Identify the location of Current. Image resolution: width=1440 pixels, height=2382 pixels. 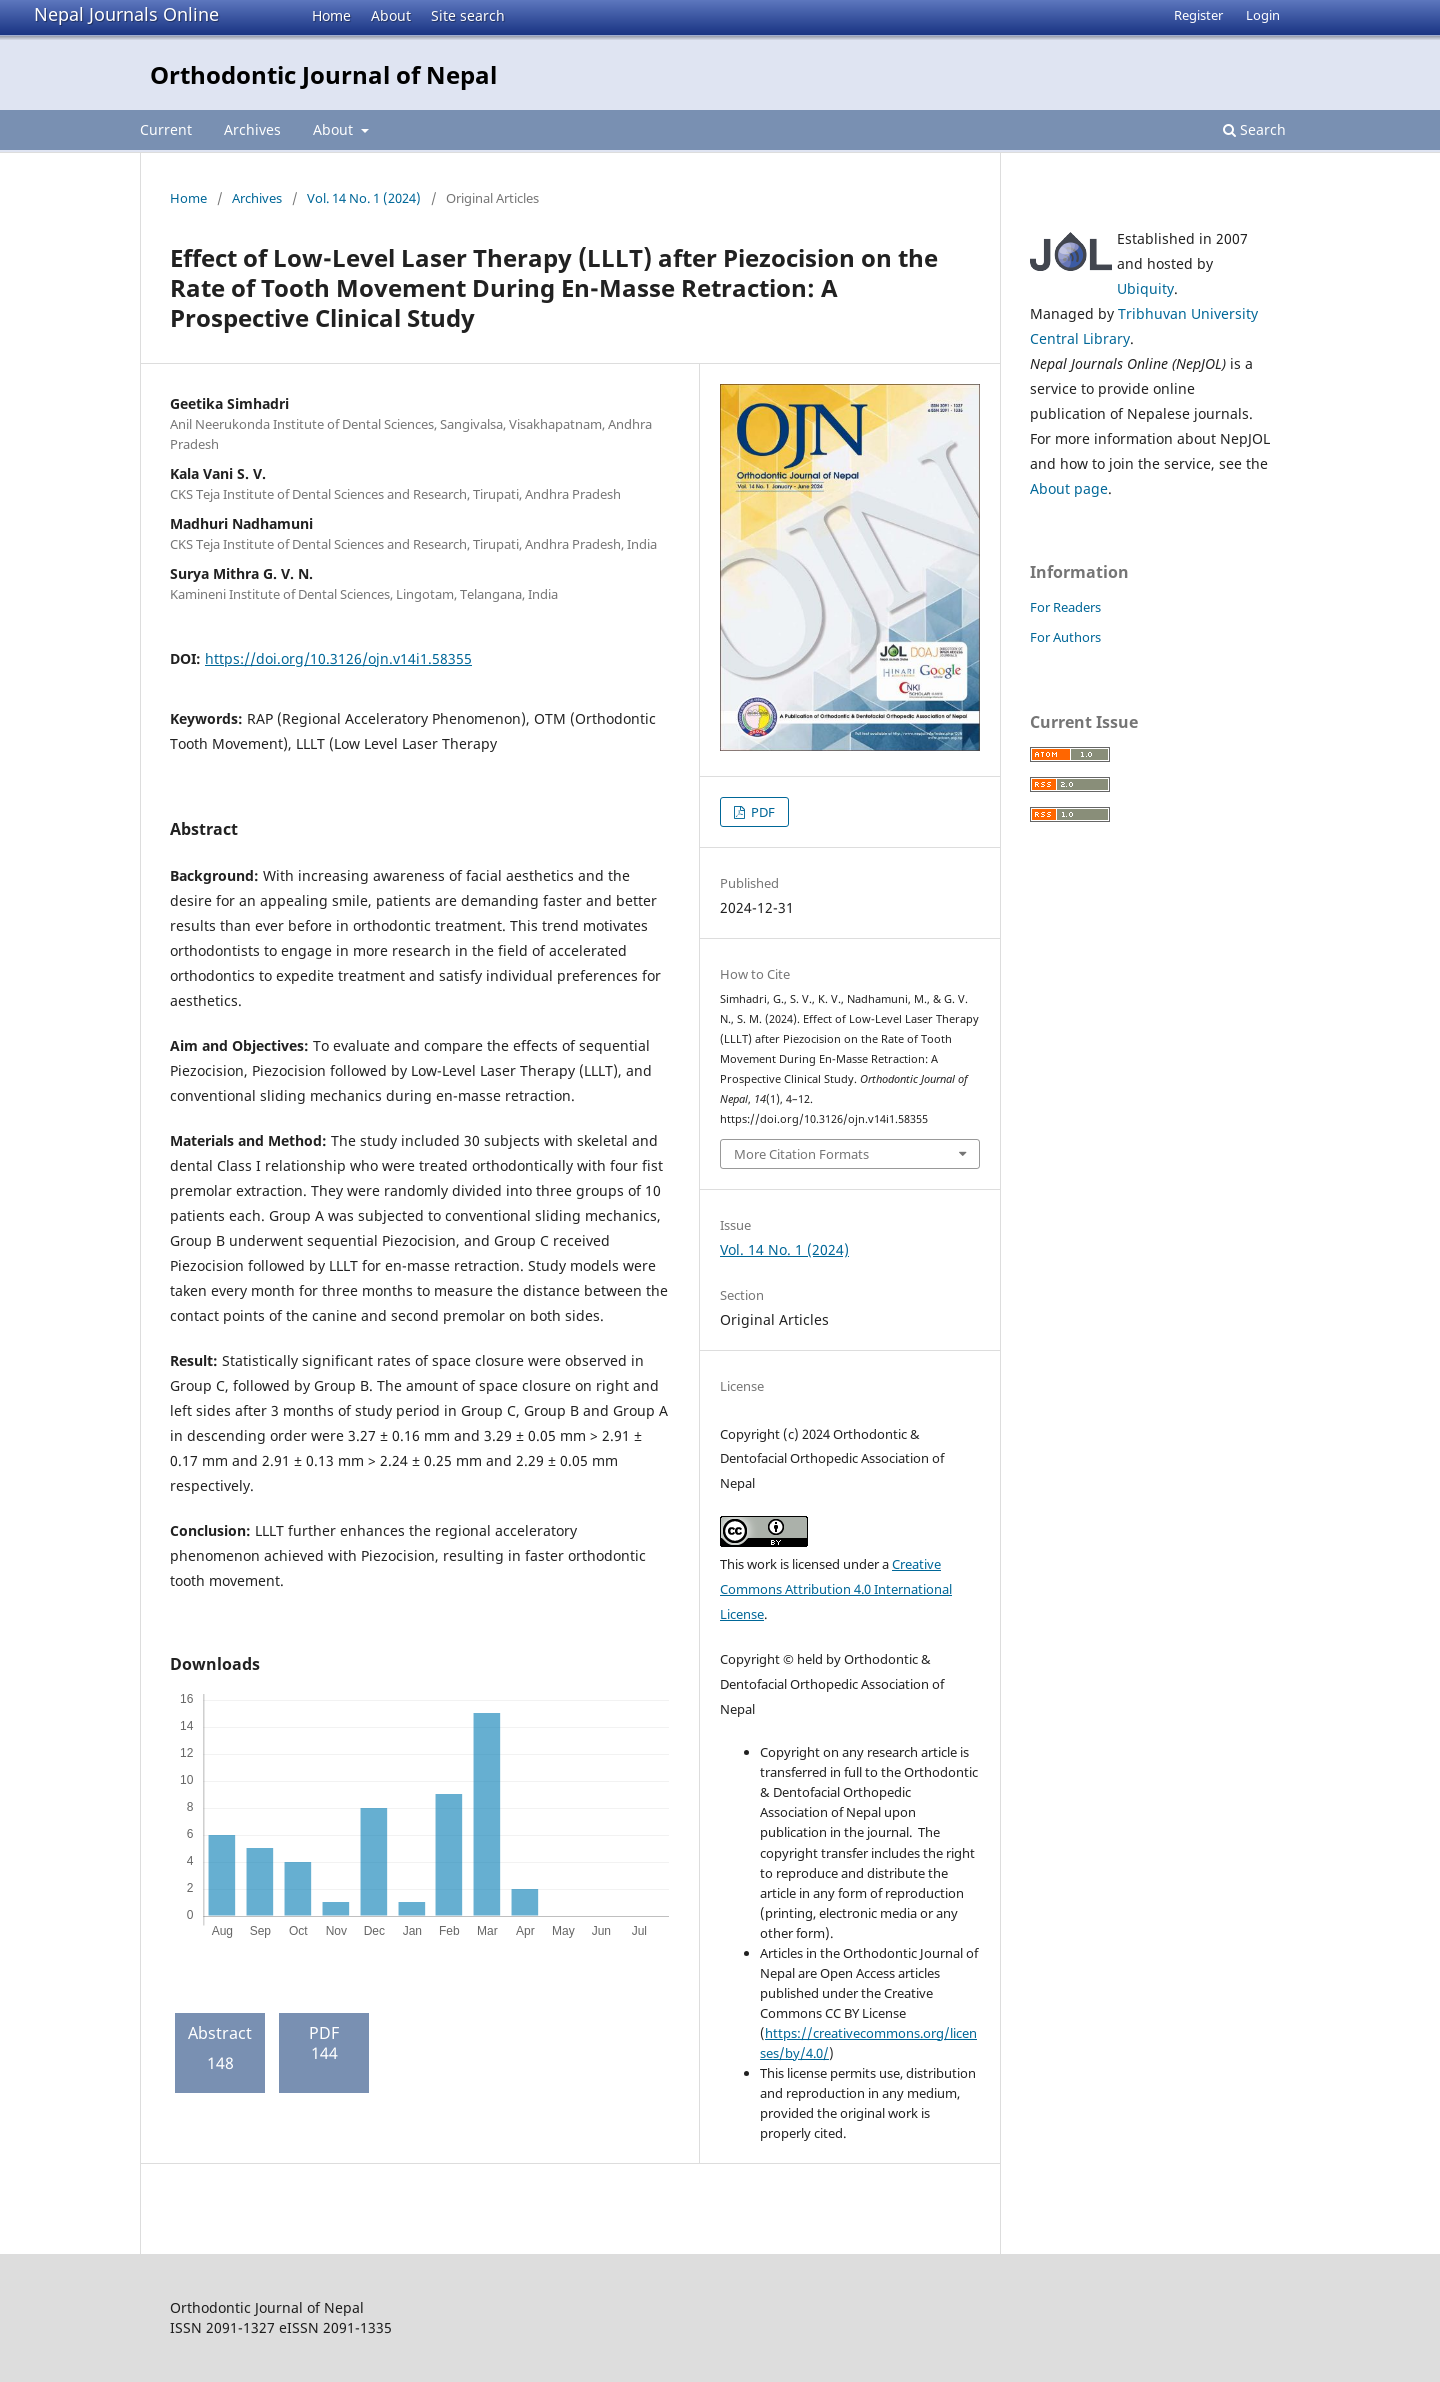
(166, 129).